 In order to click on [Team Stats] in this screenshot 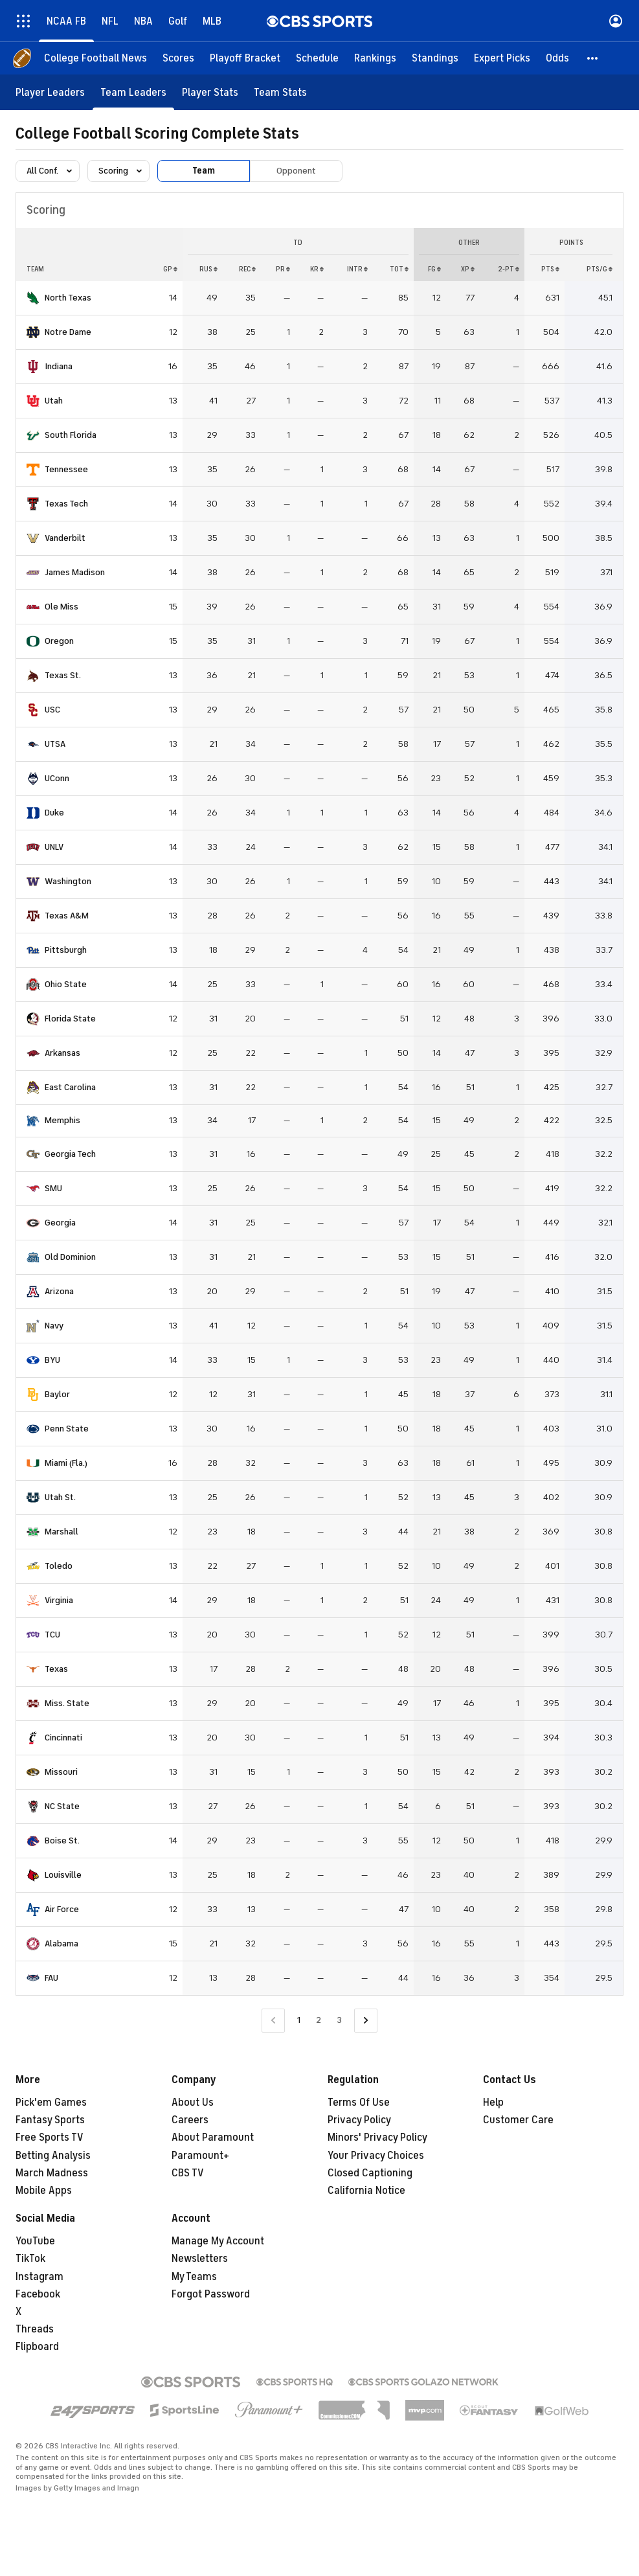, I will do `click(280, 92)`.